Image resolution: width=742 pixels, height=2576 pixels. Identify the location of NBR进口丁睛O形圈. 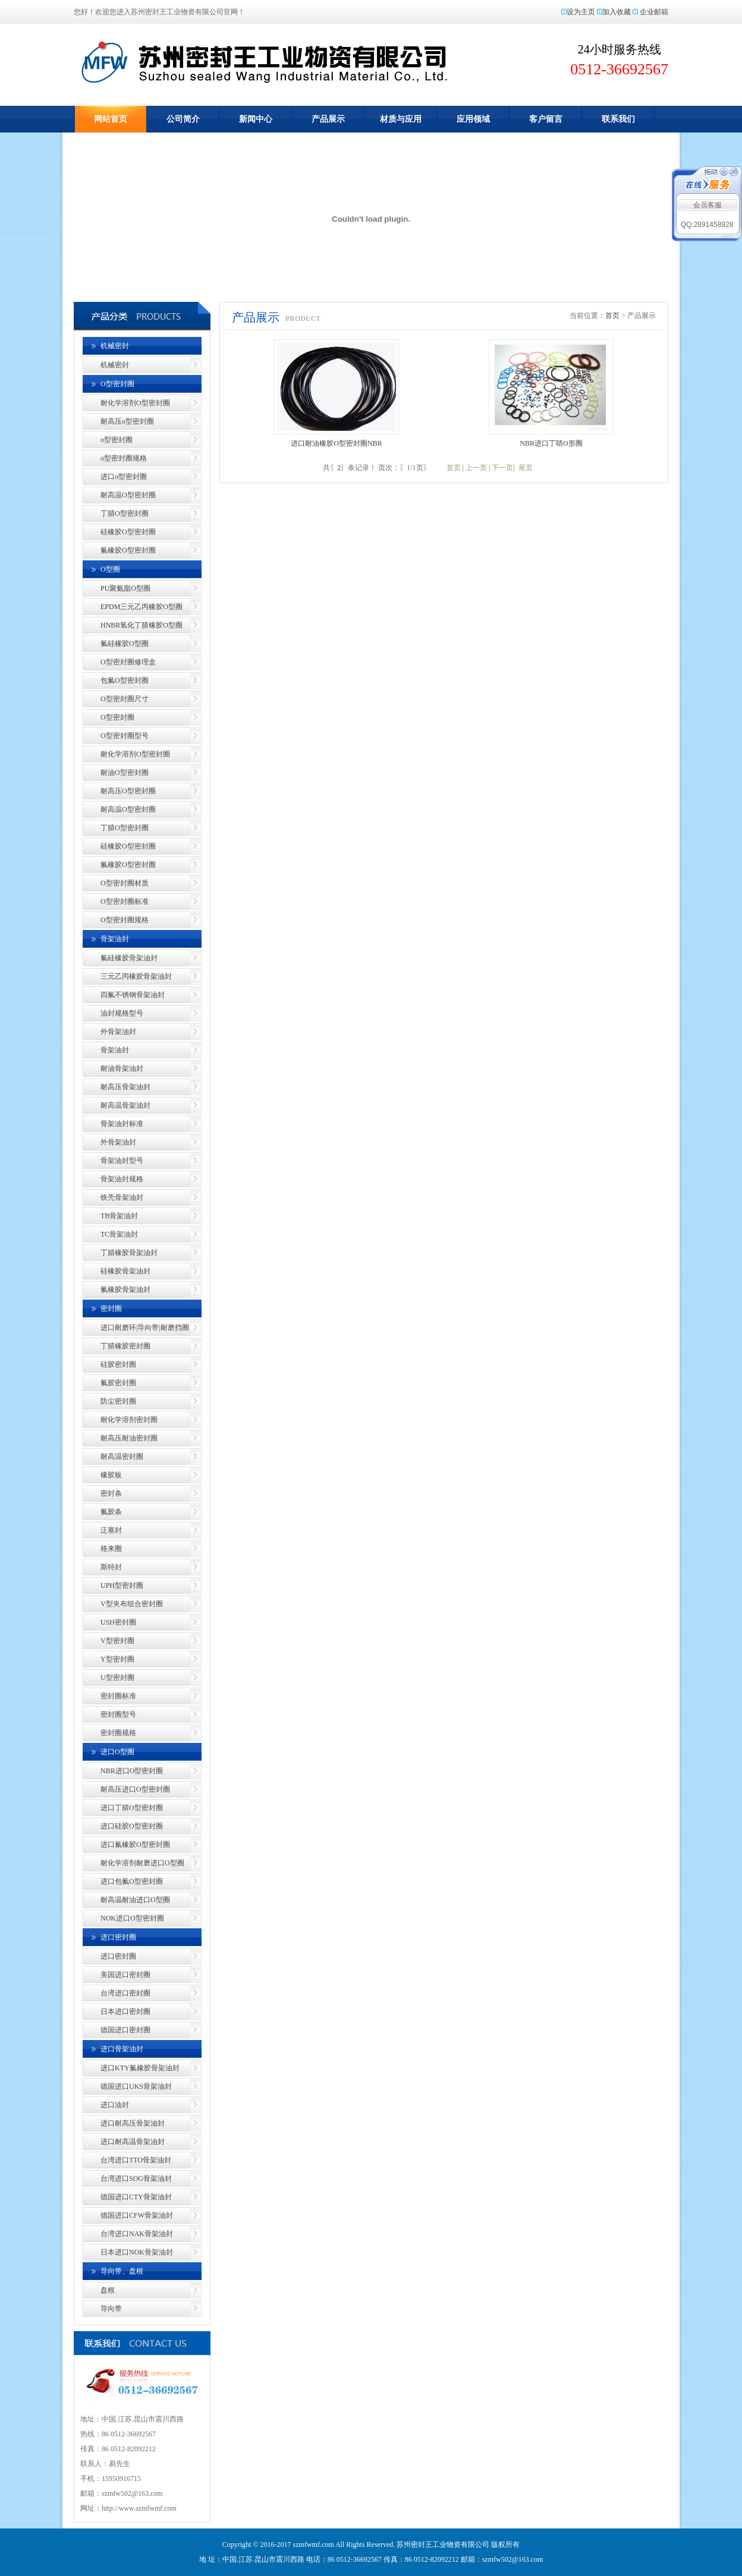
(551, 443).